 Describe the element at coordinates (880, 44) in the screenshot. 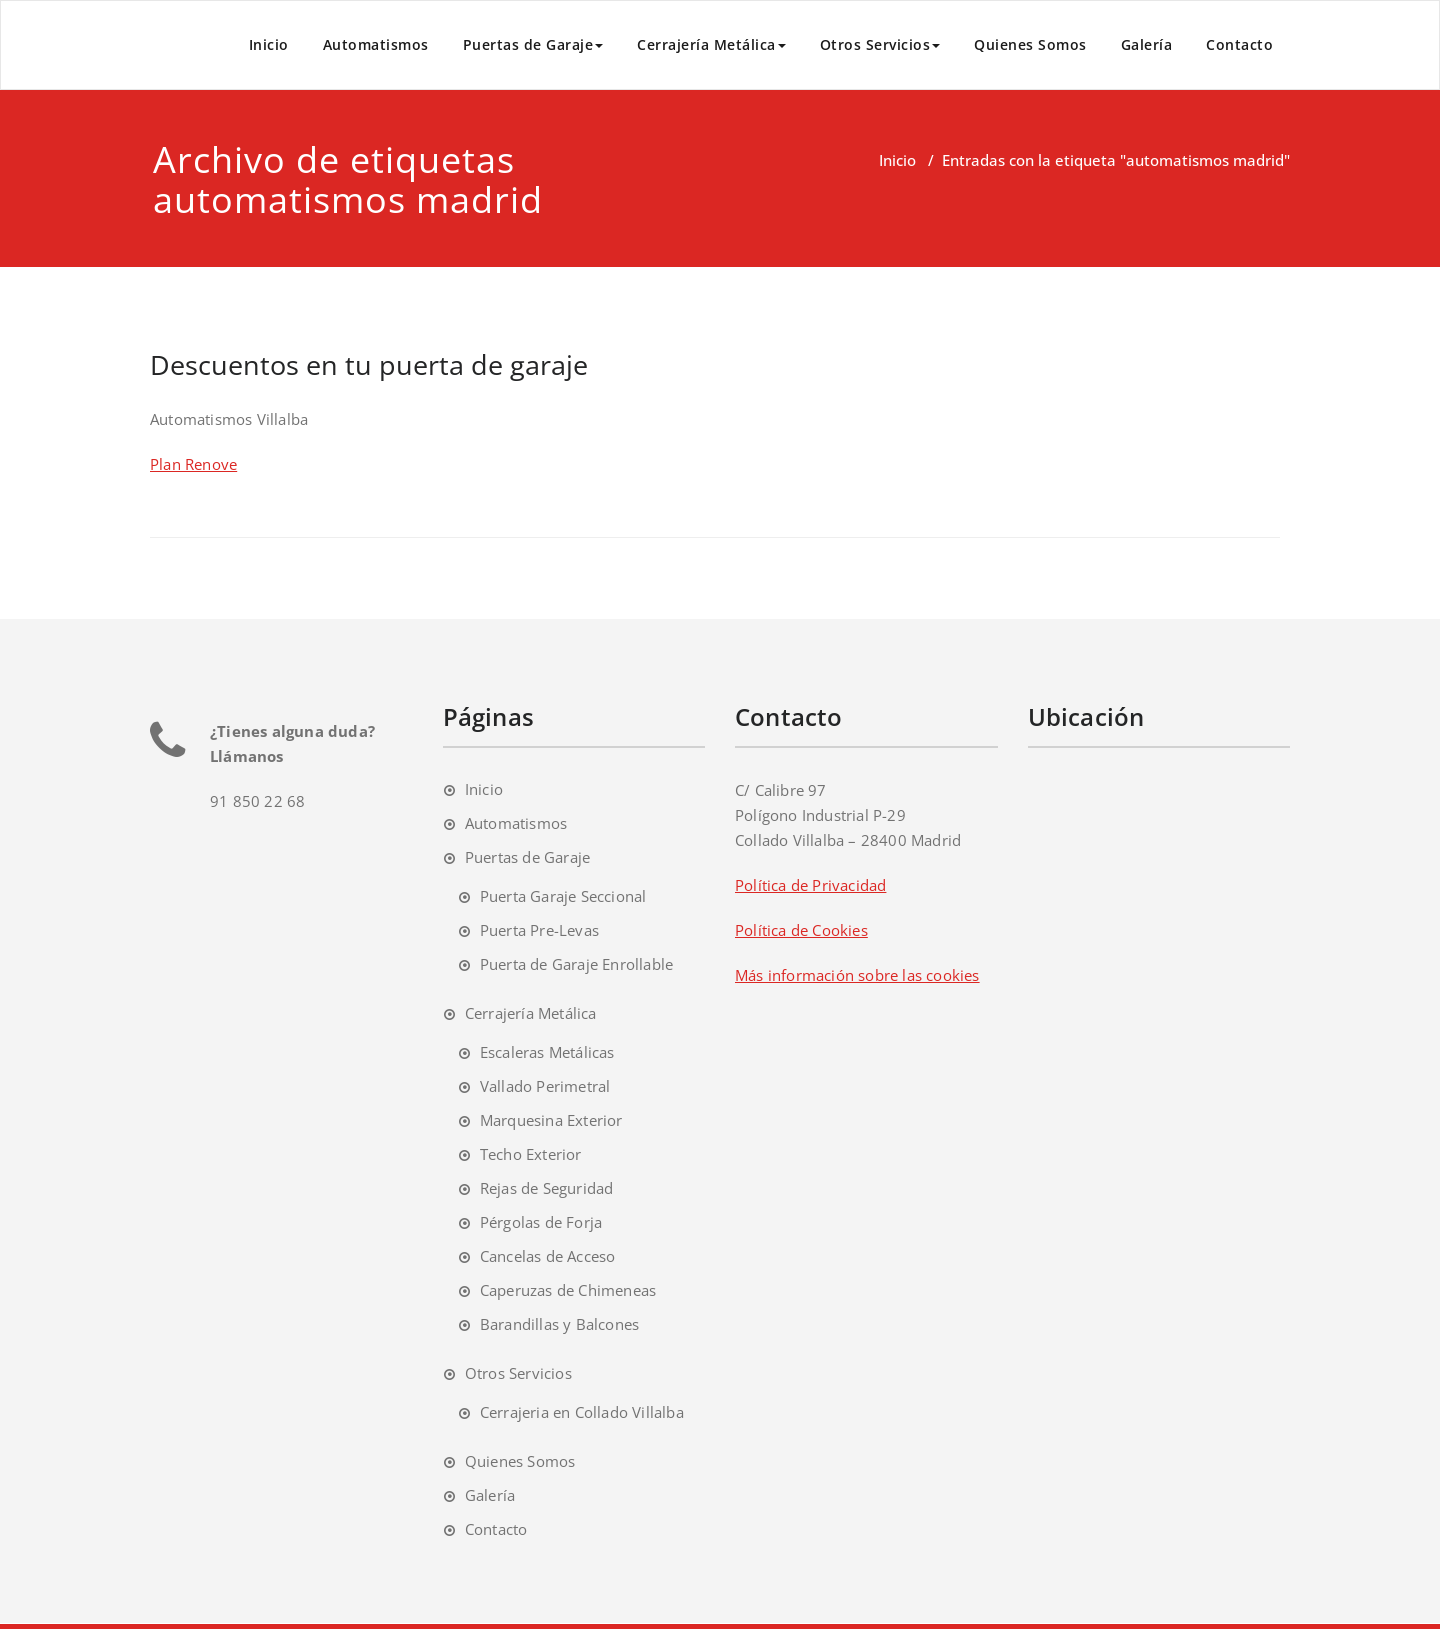

I see `Otros Servicios` at that location.